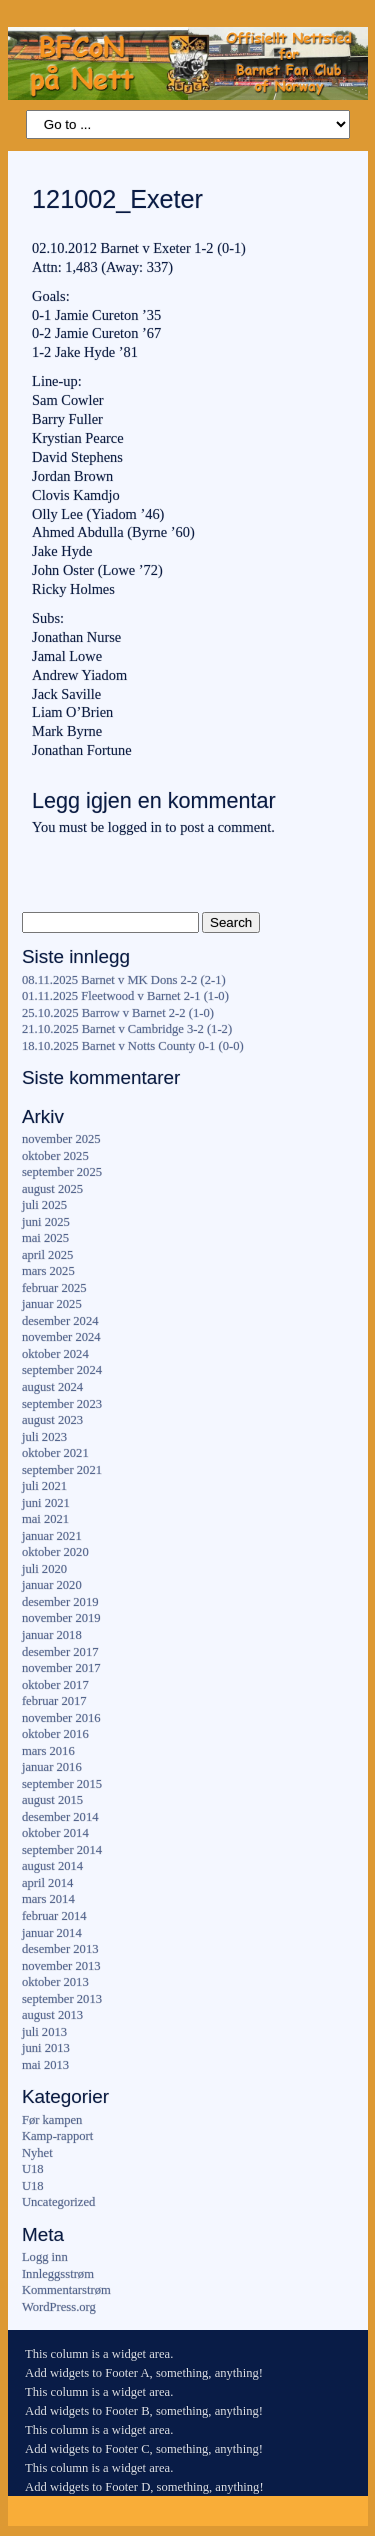 The width and height of the screenshot is (375, 2536). I want to click on mars 2025, so click(48, 1271).